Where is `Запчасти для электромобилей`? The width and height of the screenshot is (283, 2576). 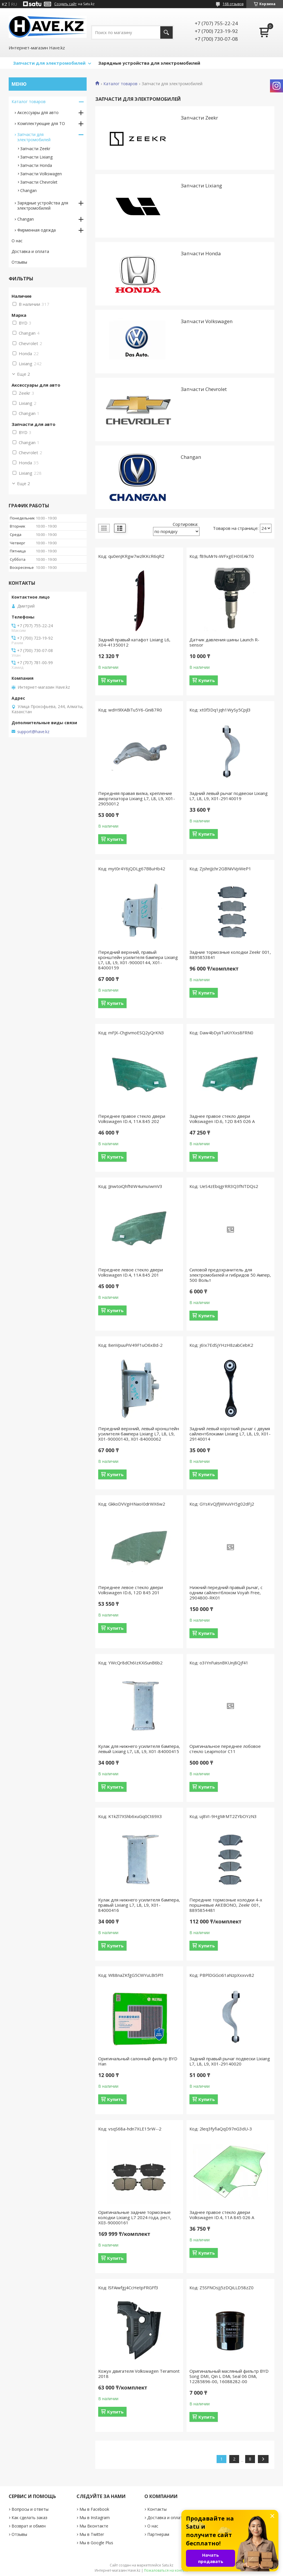
Запчасти для электромобилей is located at coordinates (49, 63).